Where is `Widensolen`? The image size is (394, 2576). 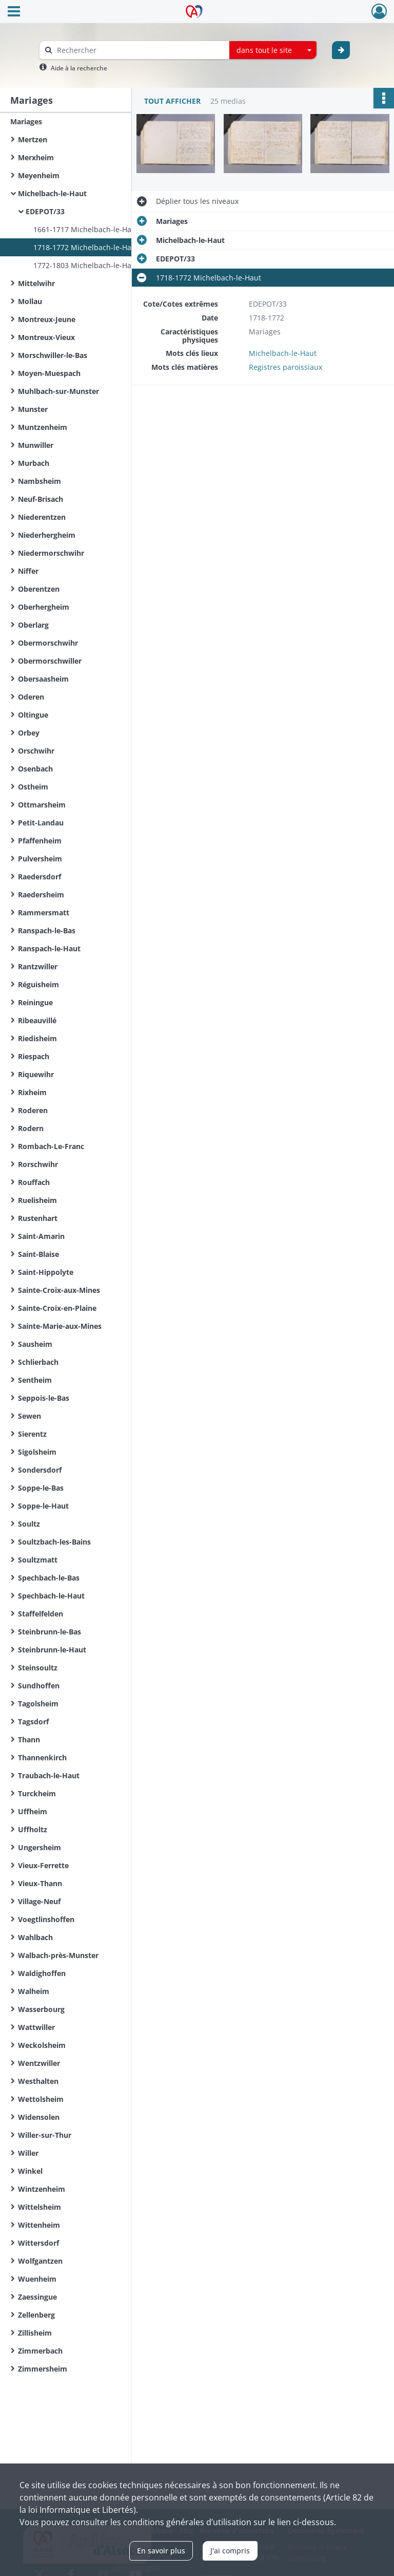 Widensolen is located at coordinates (39, 2117).